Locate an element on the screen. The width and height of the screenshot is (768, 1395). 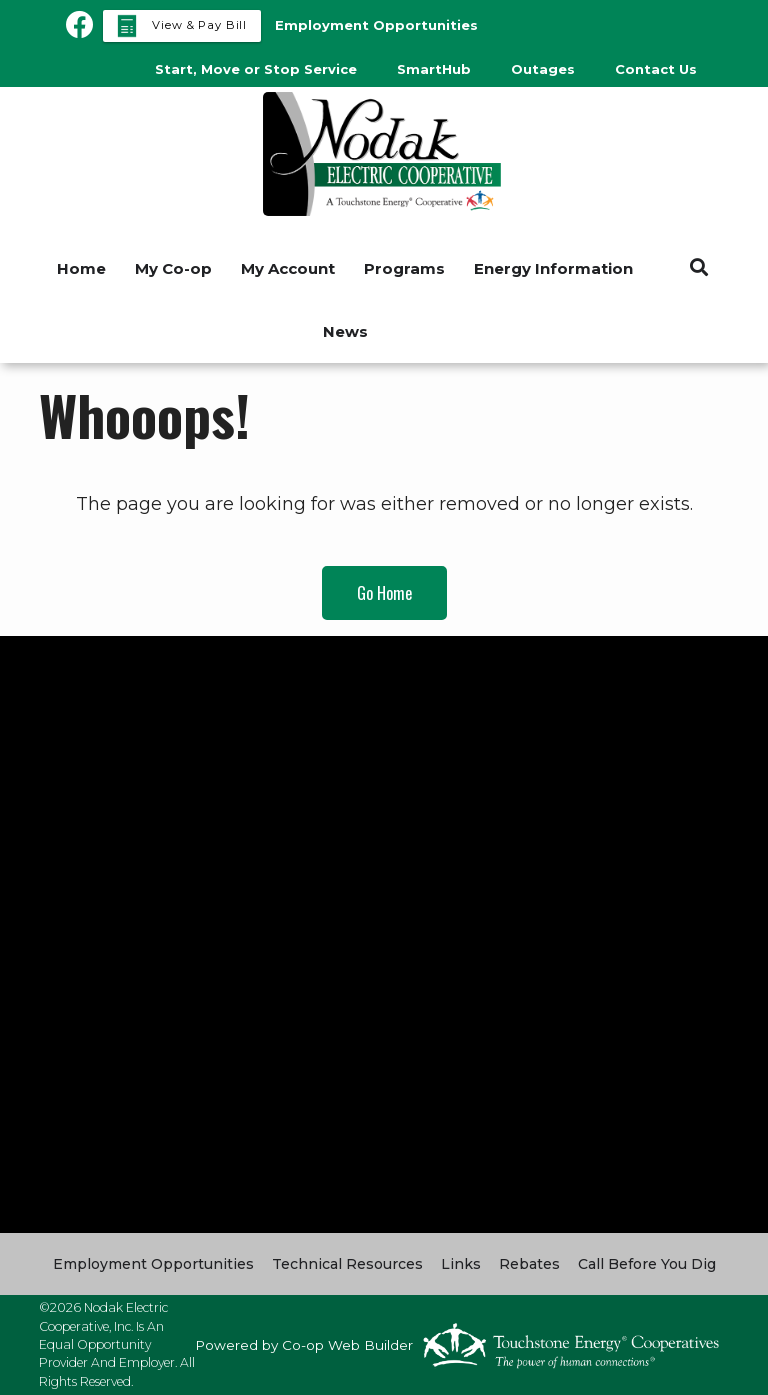
News [menuitem] is located at coordinates (345, 331).